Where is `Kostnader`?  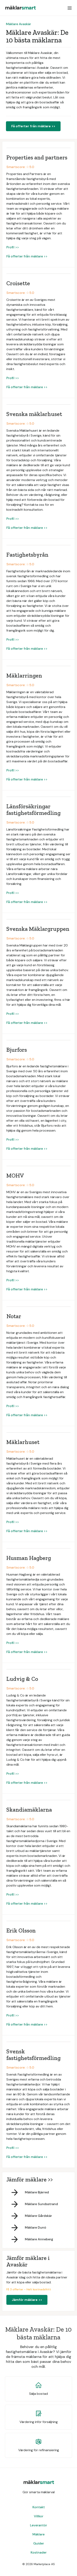 Kostnader is located at coordinates (39, 2552).